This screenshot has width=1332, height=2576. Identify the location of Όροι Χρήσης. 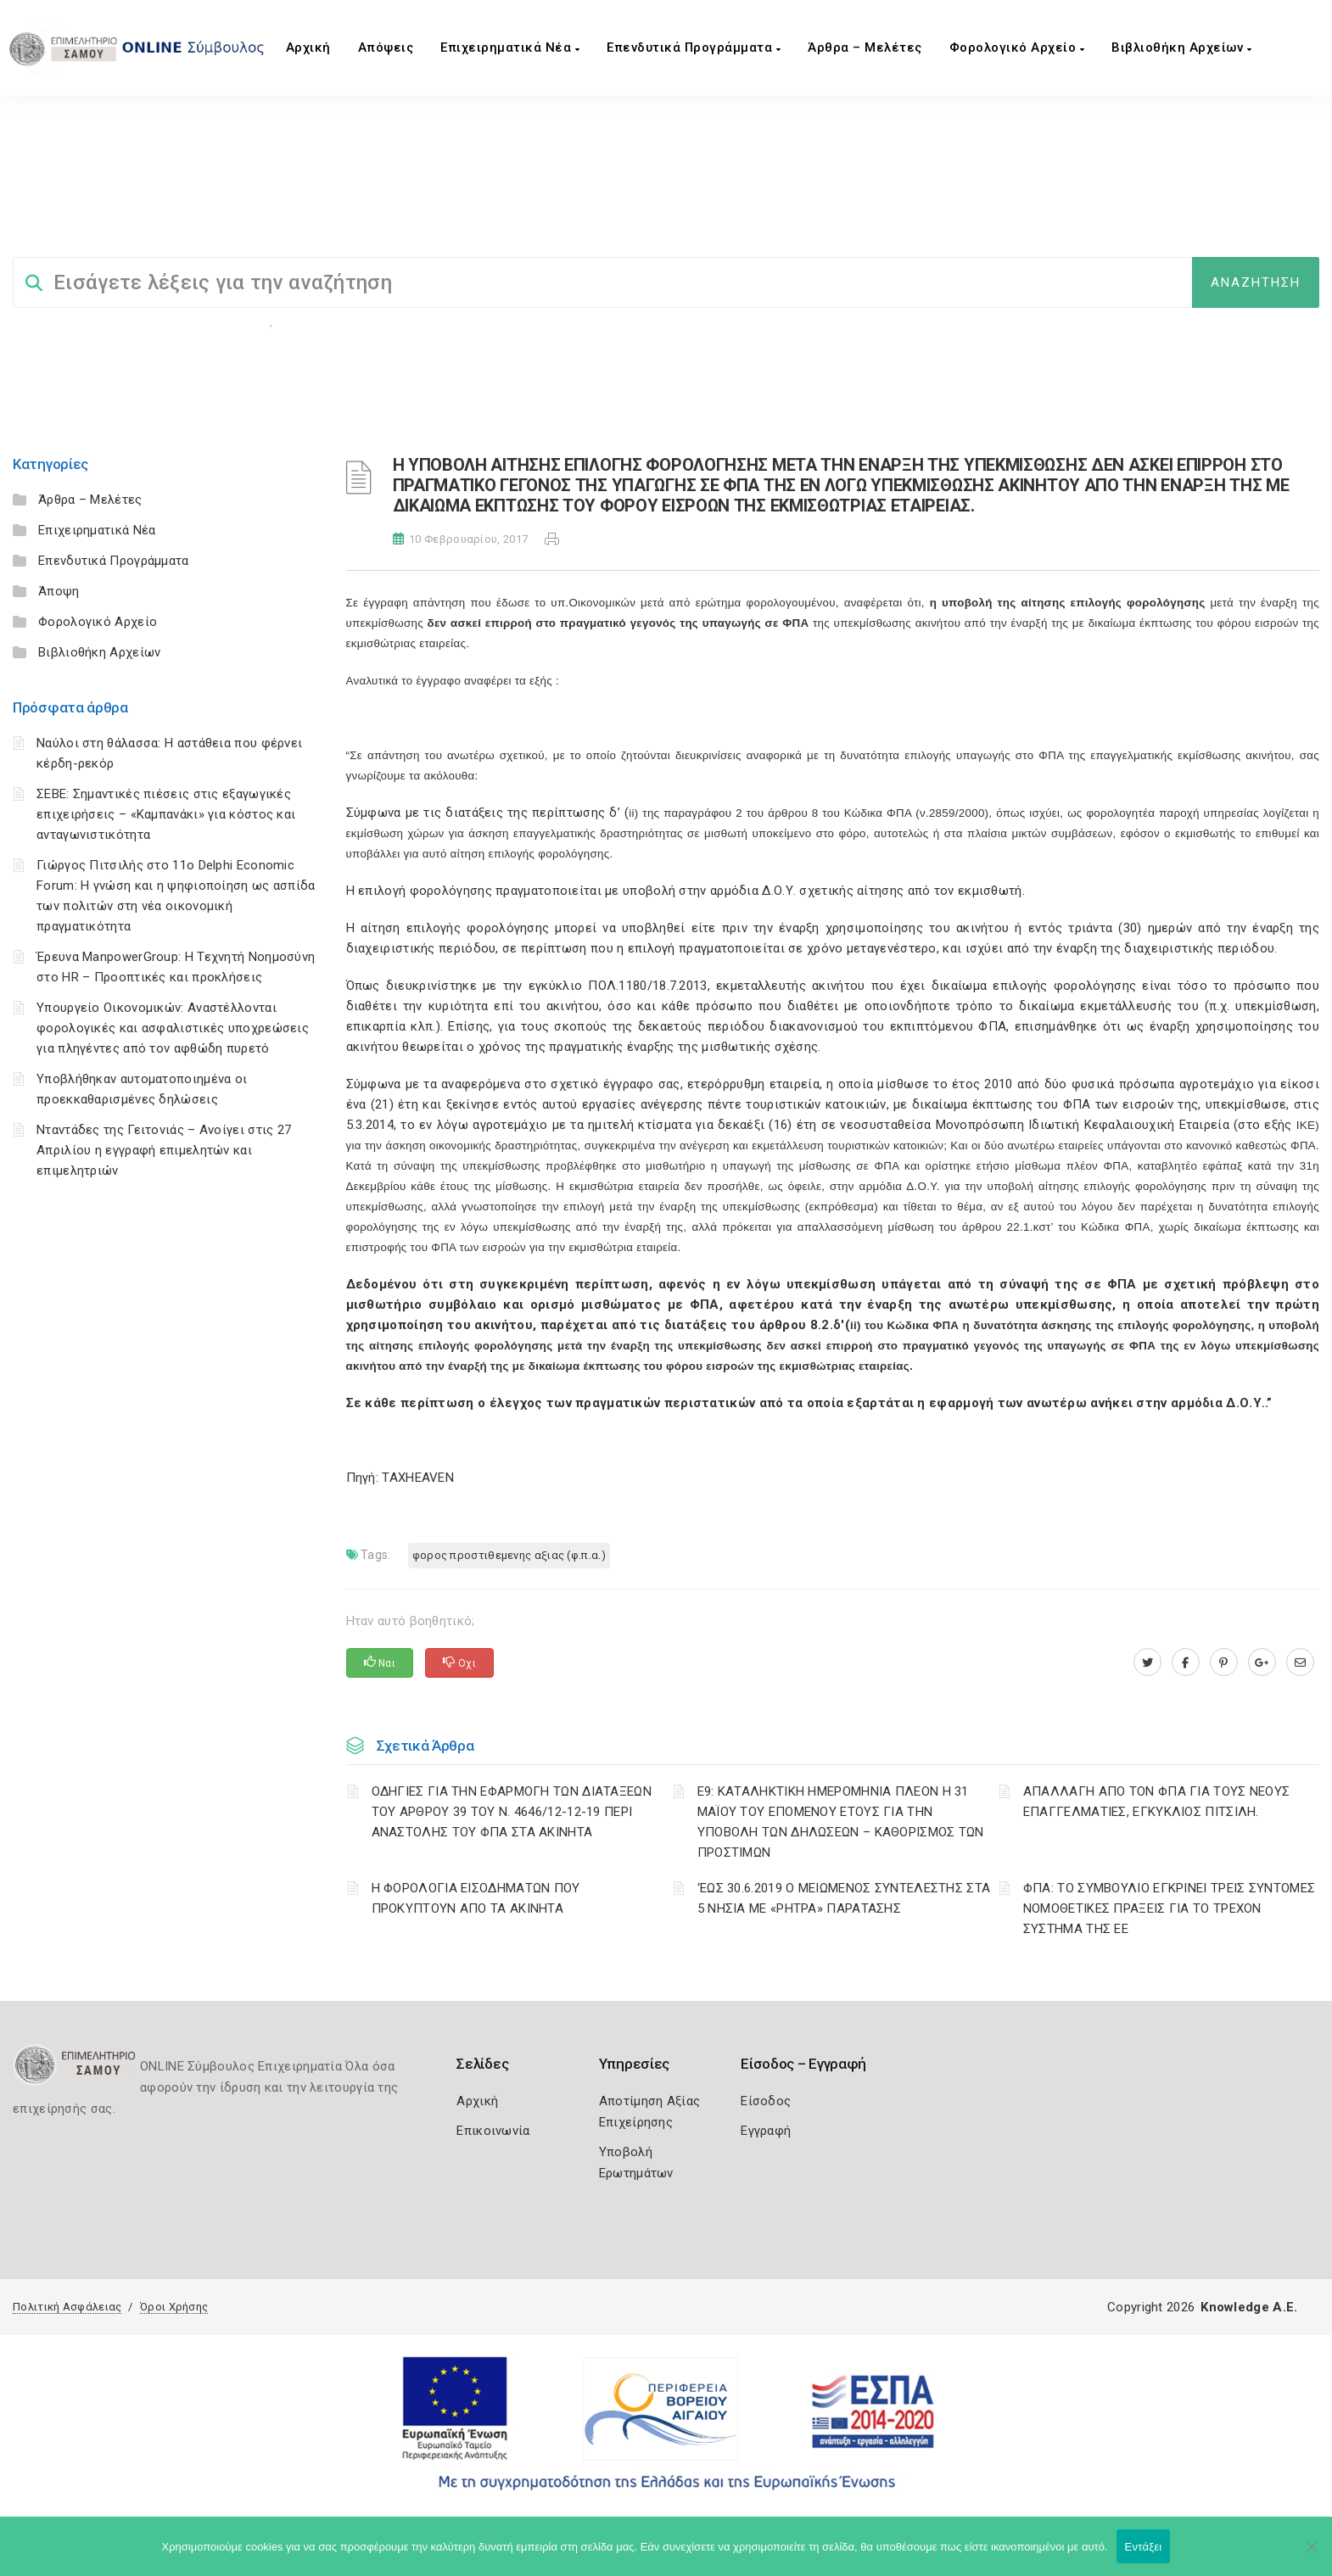
(174, 2306).